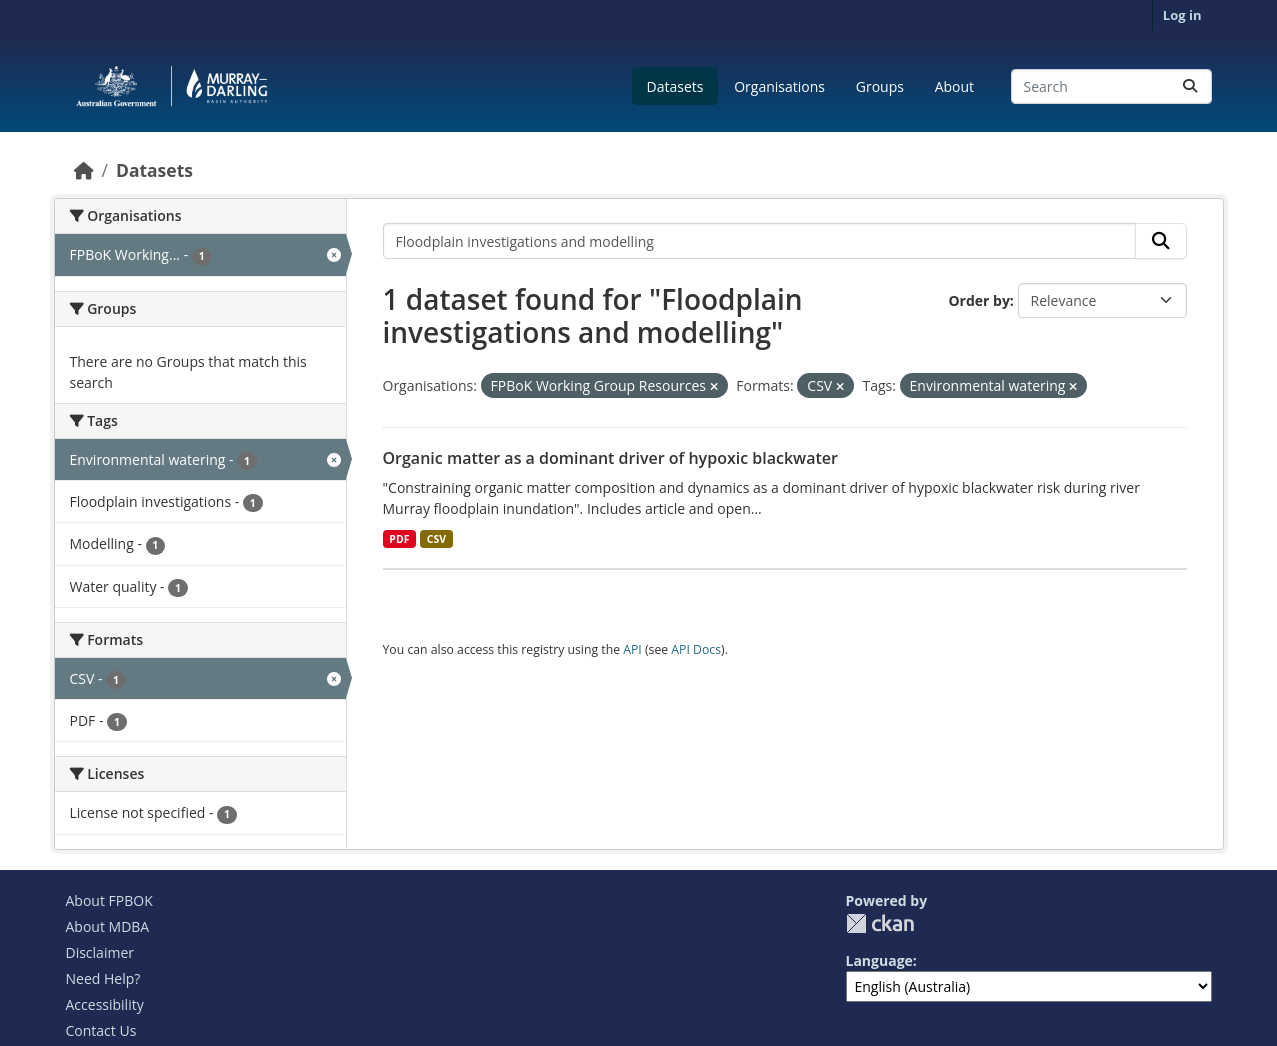 Image resolution: width=1277 pixels, height=1046 pixels. Describe the element at coordinates (108, 926) in the screenshot. I see `About MDBA` at that location.